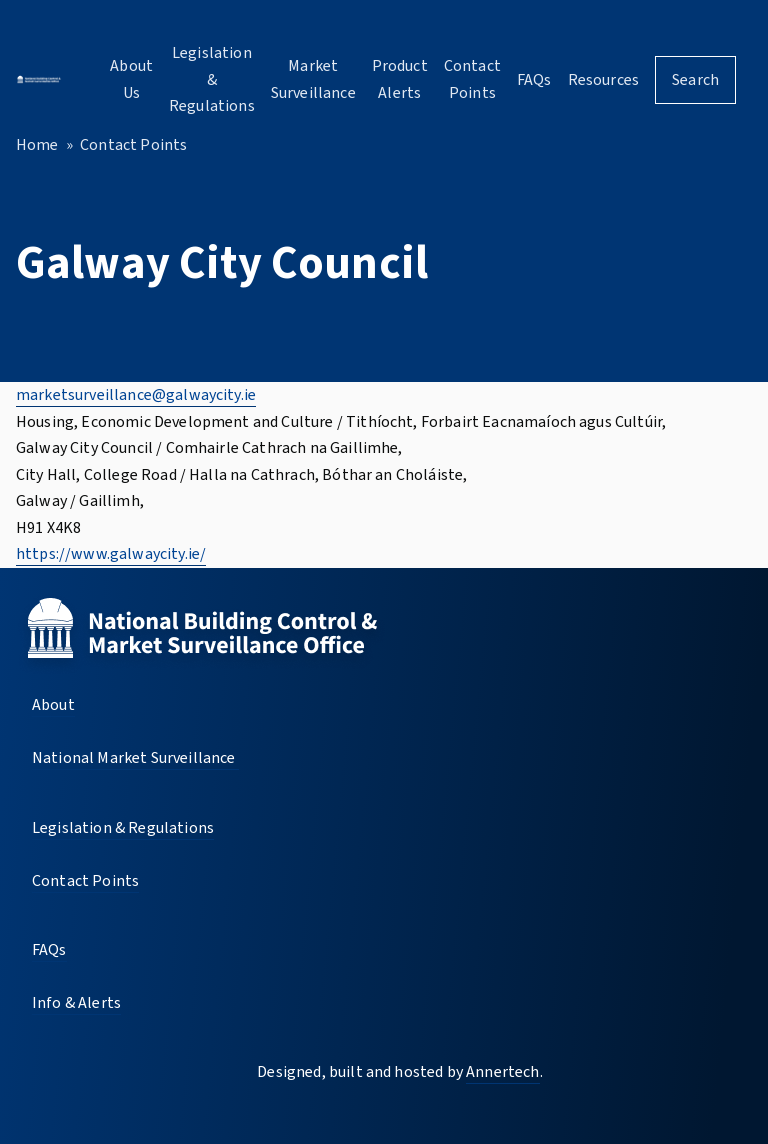 The width and height of the screenshot is (768, 1144). I want to click on National Market Surveillance, so click(135, 758).